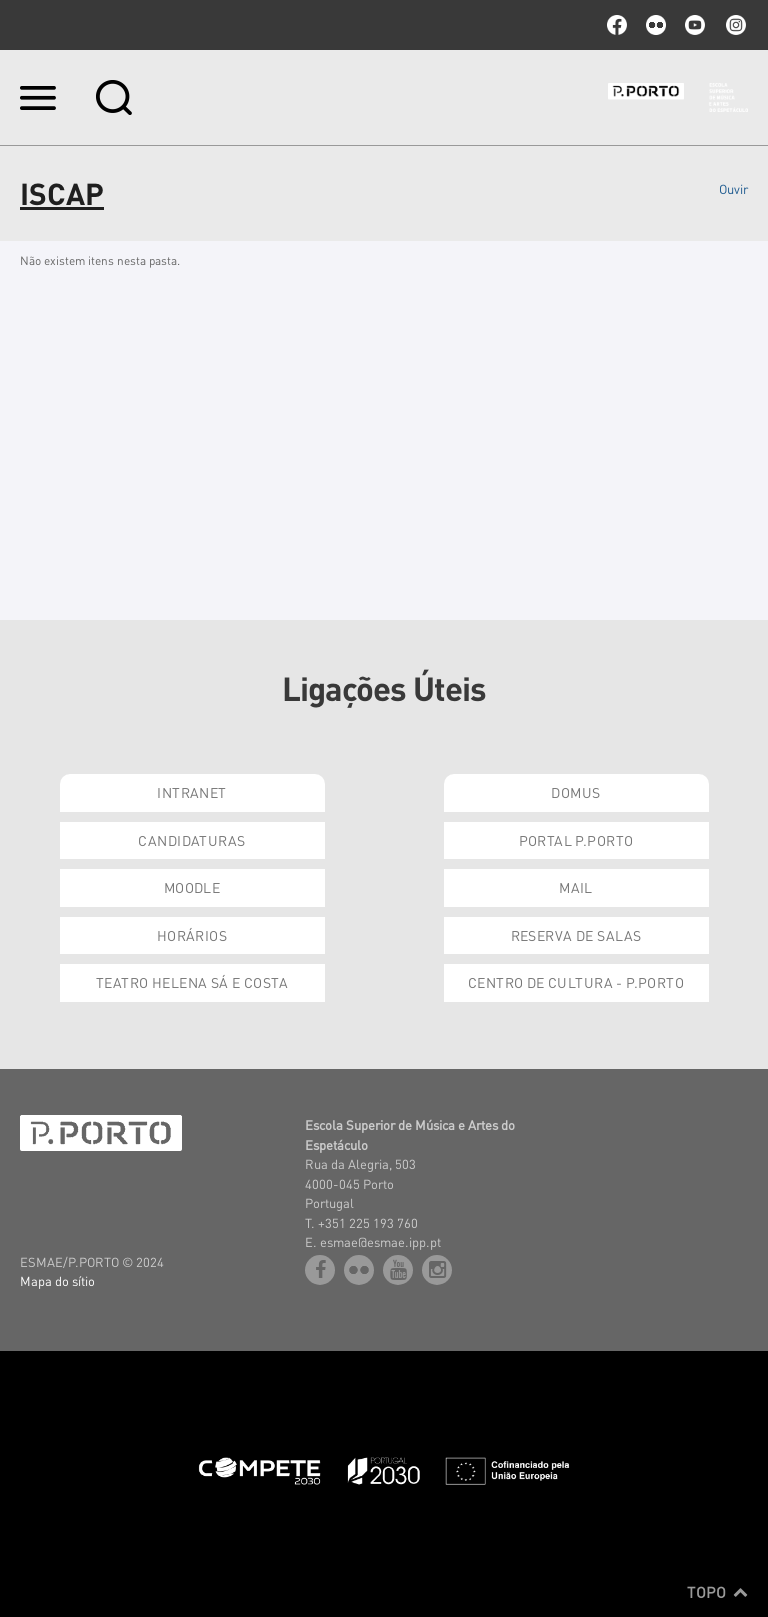 The image size is (768, 1617). I want to click on Portal P.Porto, so click(576, 840).